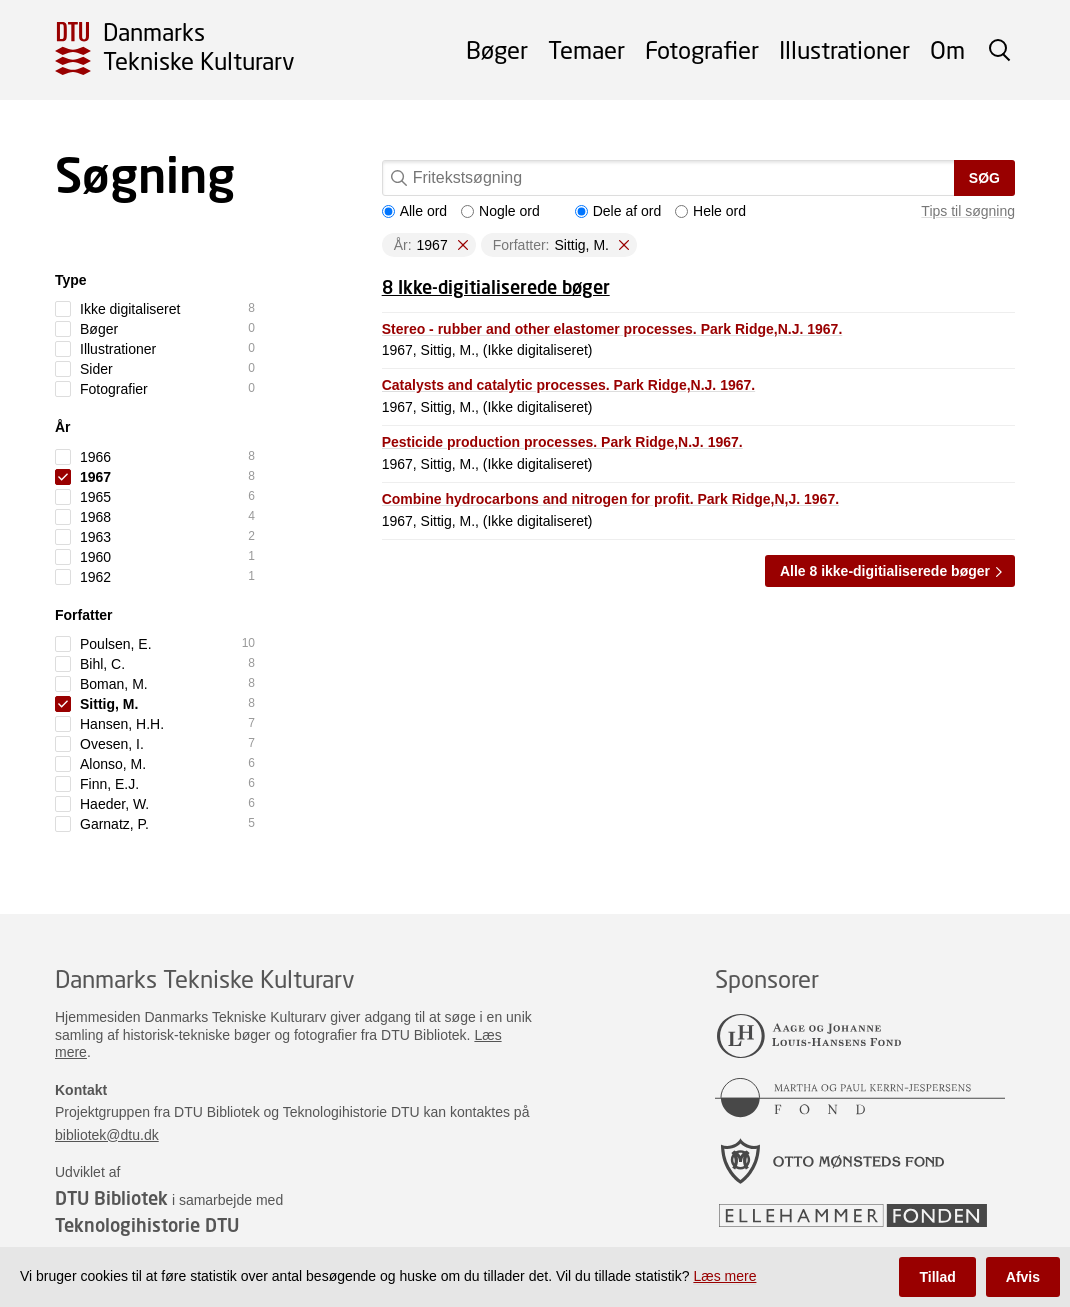 This screenshot has height=1307, width=1070. What do you see at coordinates (947, 49) in the screenshot?
I see `Om` at bounding box center [947, 49].